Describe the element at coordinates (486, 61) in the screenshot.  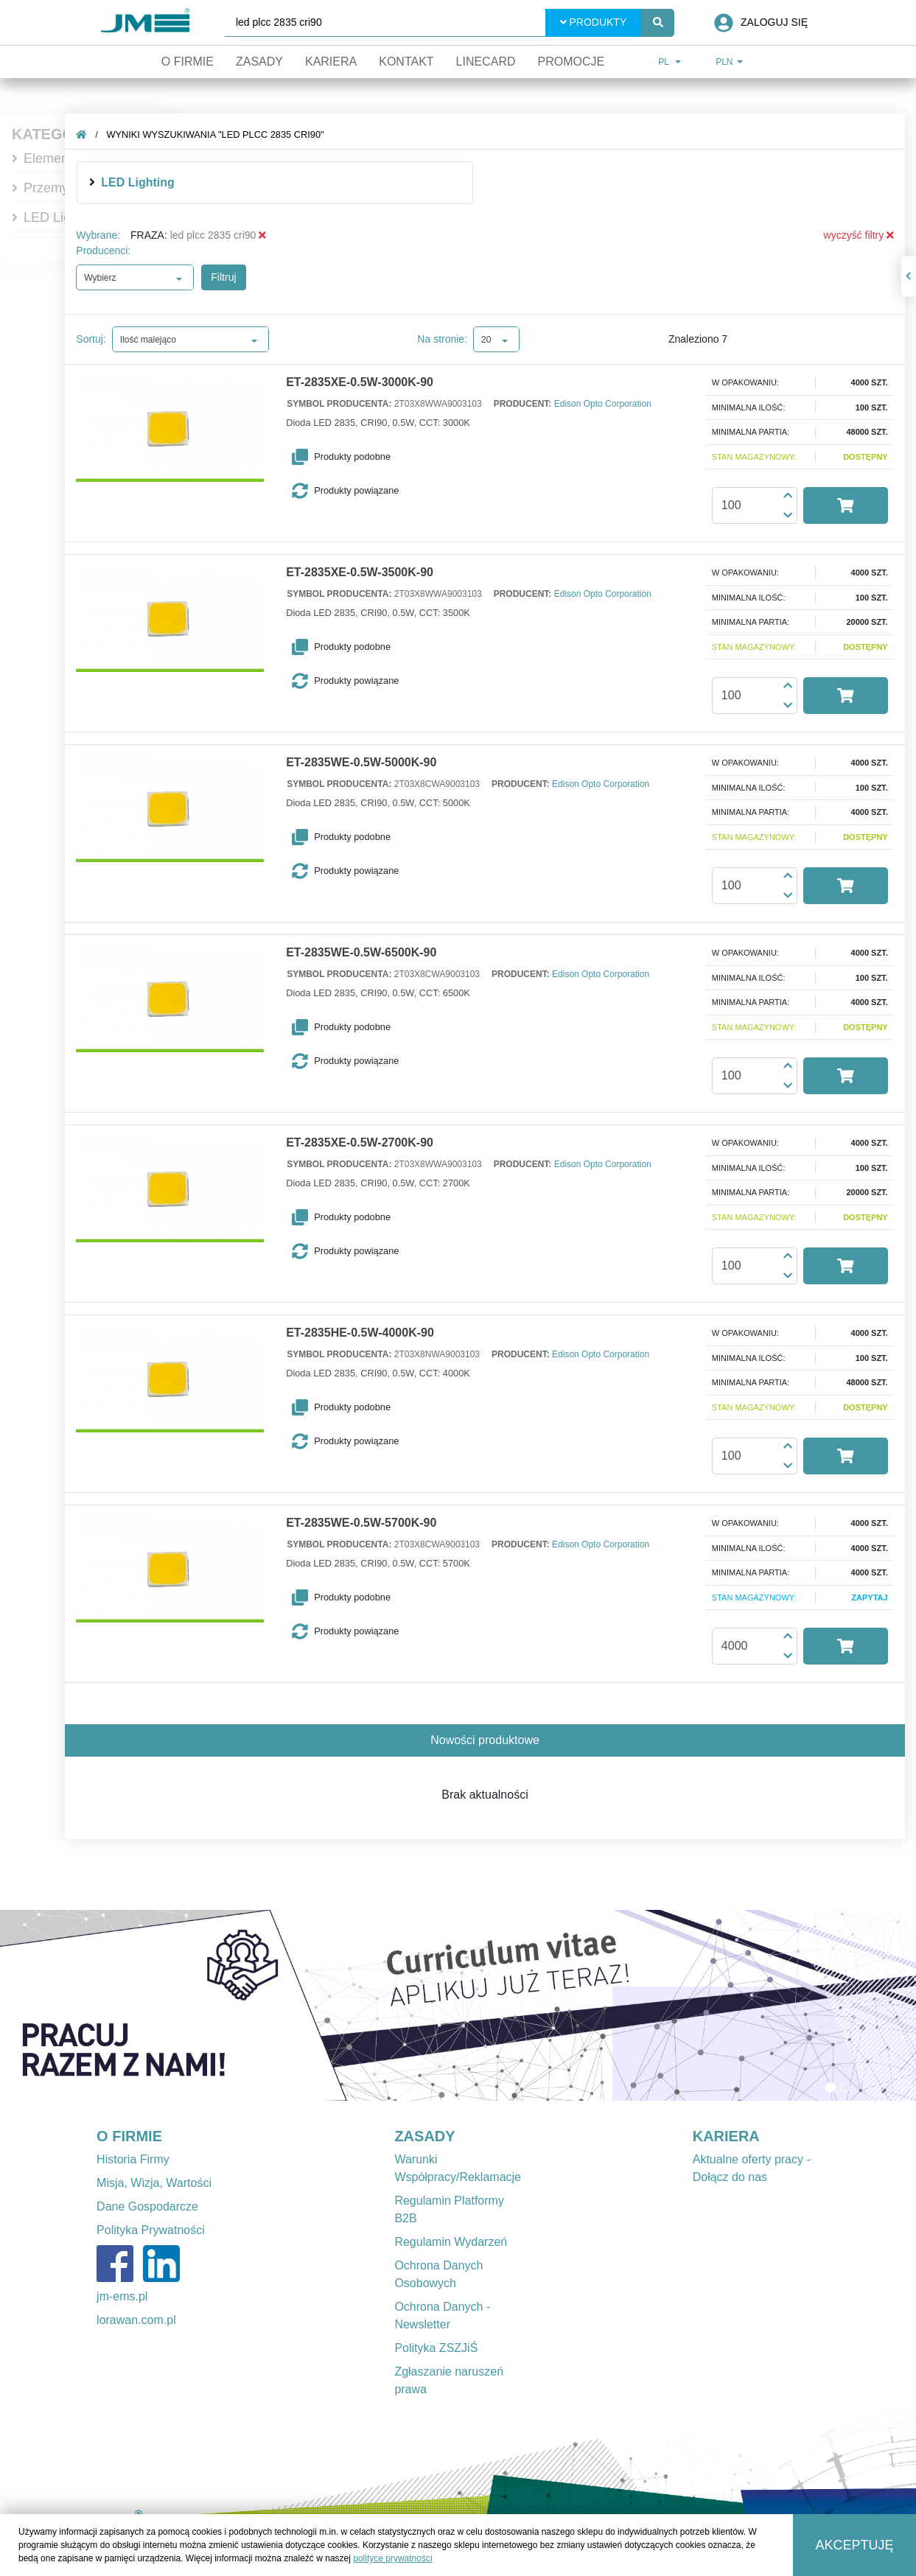
I see `Linecard` at that location.